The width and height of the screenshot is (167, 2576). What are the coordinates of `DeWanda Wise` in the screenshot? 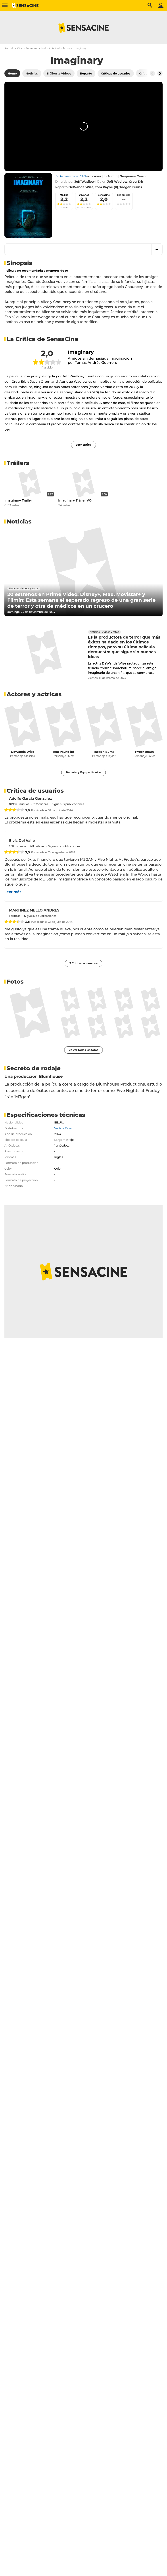 It's located at (22, 751).